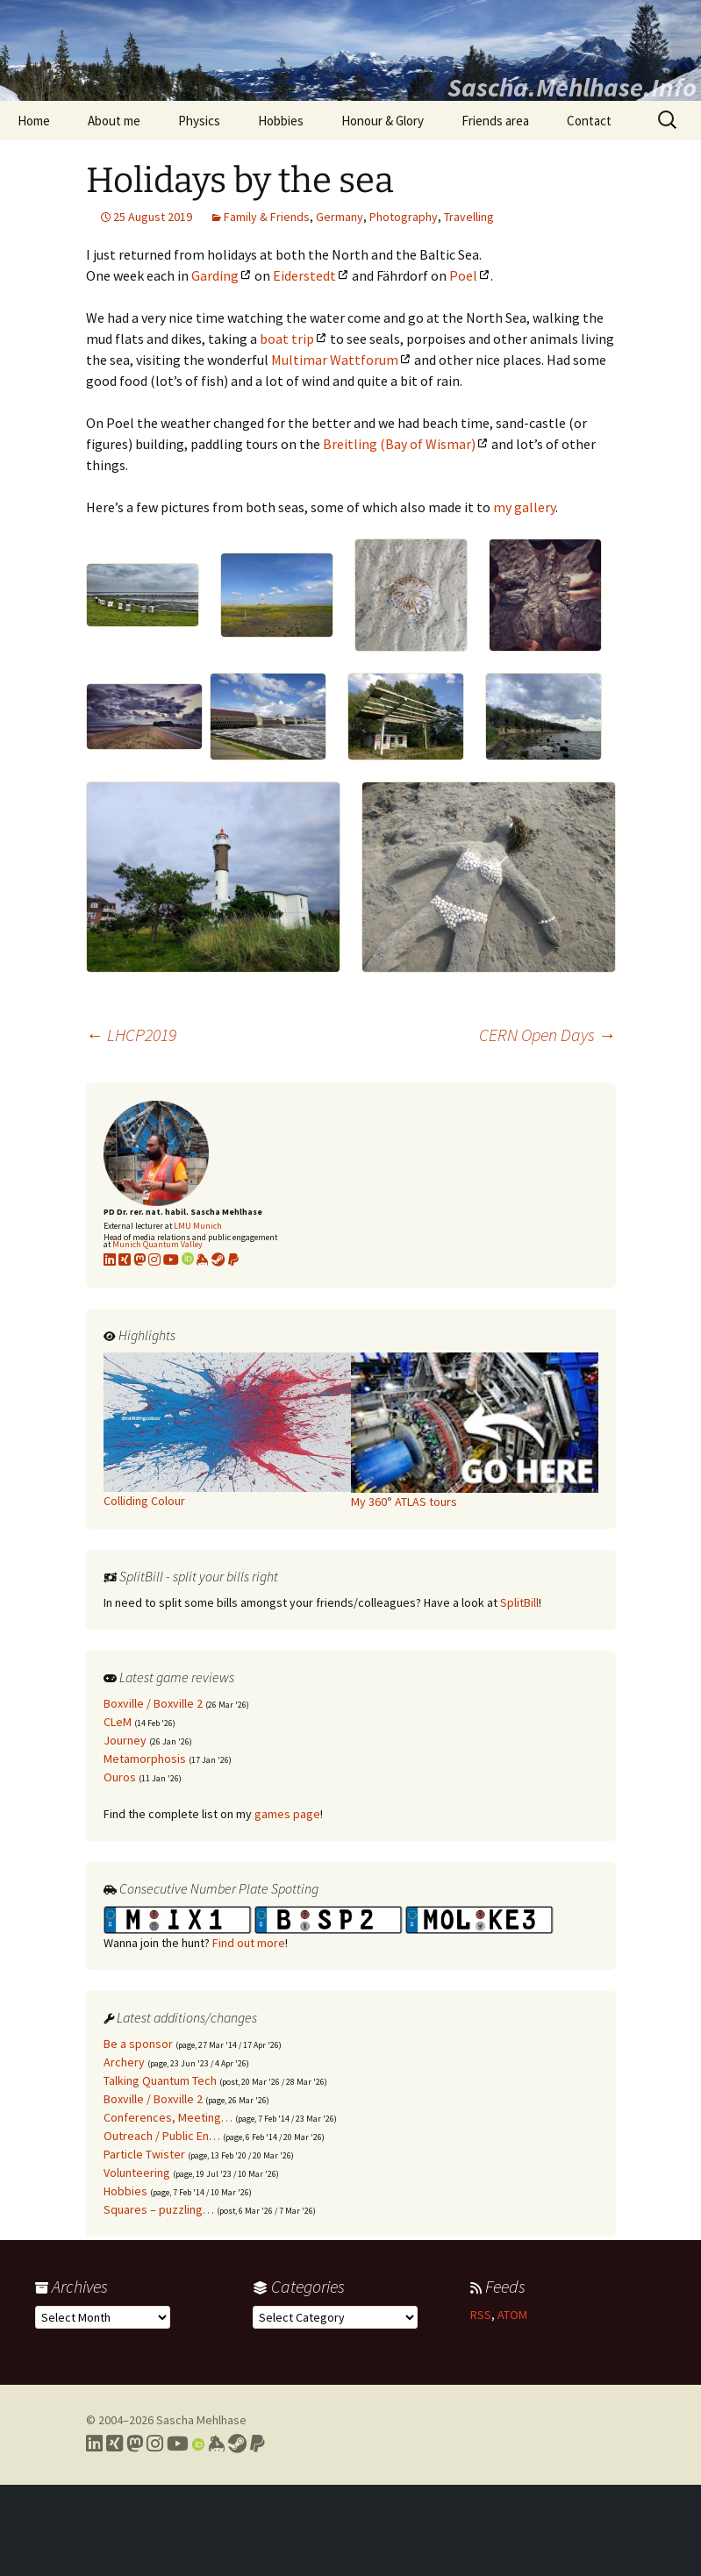 The width and height of the screenshot is (701, 2576). What do you see at coordinates (124, 2062) in the screenshot?
I see `Archery` at bounding box center [124, 2062].